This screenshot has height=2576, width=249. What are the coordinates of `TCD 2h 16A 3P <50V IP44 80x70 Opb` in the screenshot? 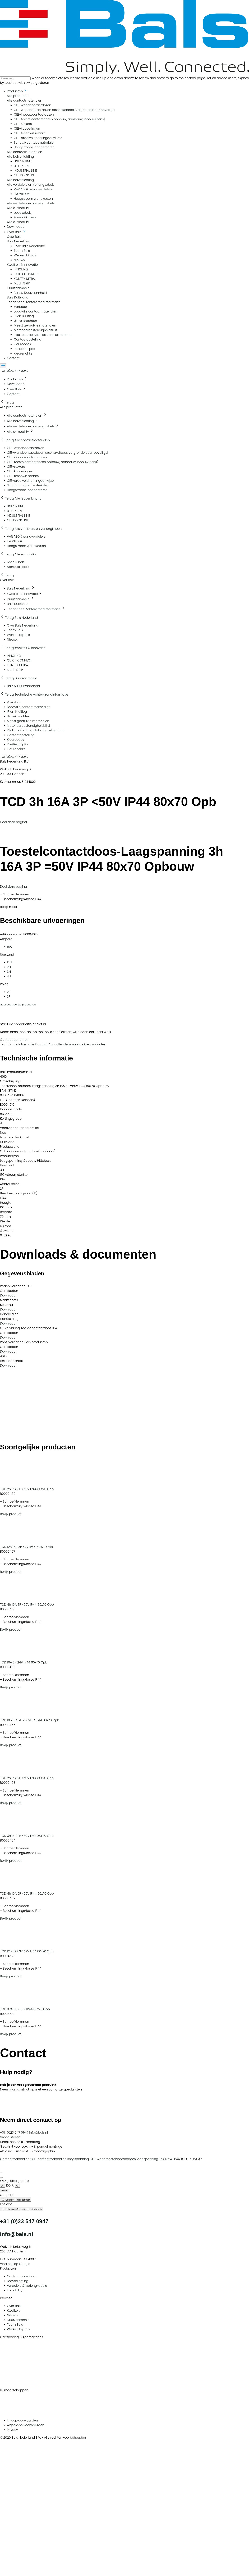 It's located at (27, 1489).